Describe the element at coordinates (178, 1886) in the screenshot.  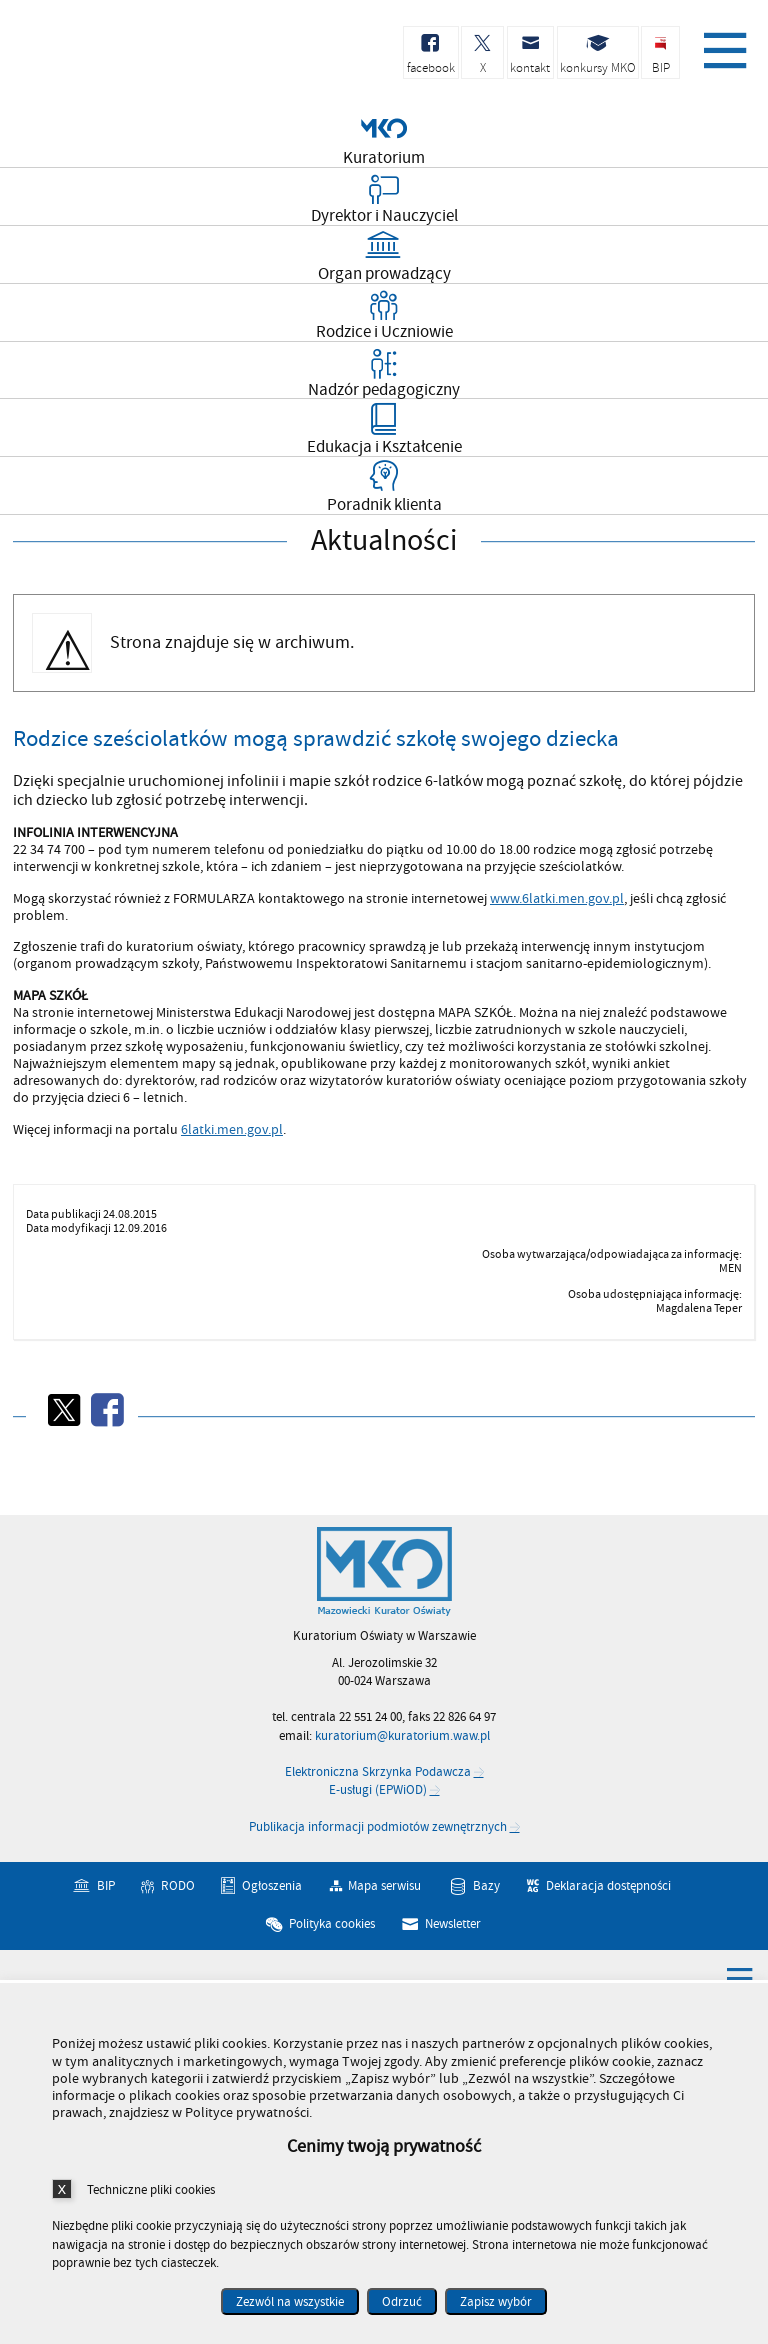
I see `RODO` at that location.